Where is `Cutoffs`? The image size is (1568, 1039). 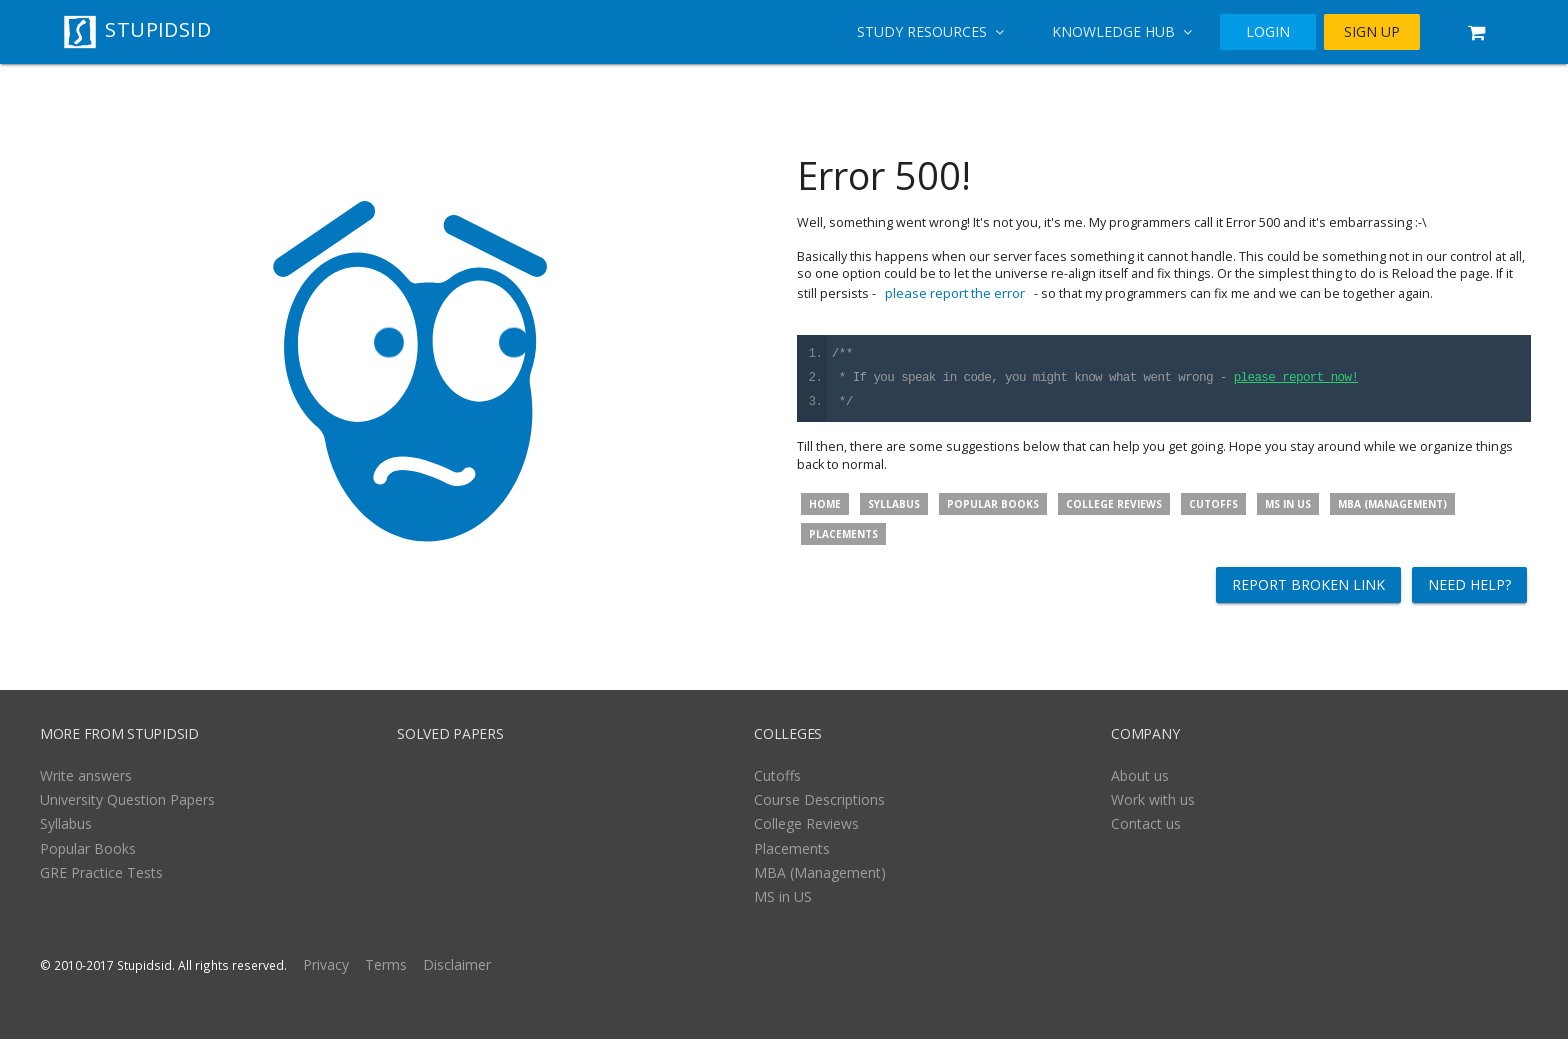
Cutoffs is located at coordinates (1213, 504).